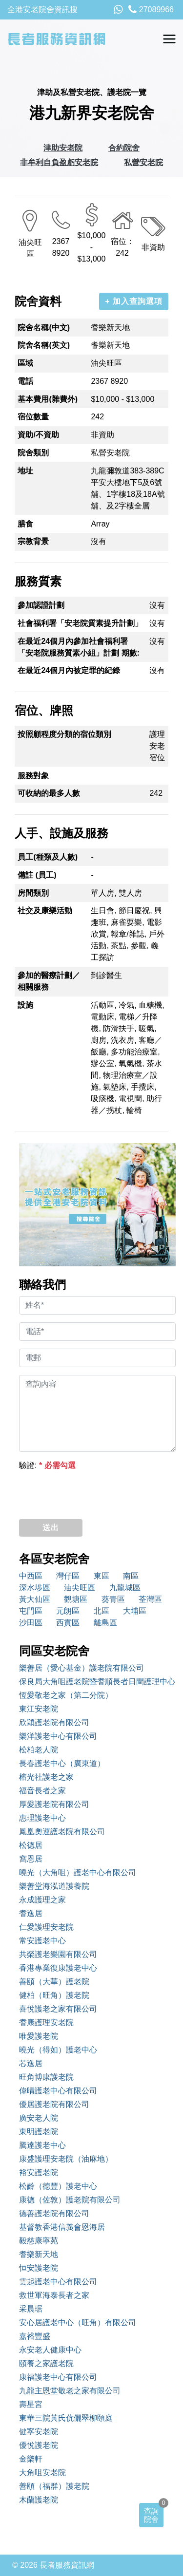 This screenshot has width=183, height=2576. Describe the element at coordinates (41, 605) in the screenshot. I see `參加認證計劃` at that location.